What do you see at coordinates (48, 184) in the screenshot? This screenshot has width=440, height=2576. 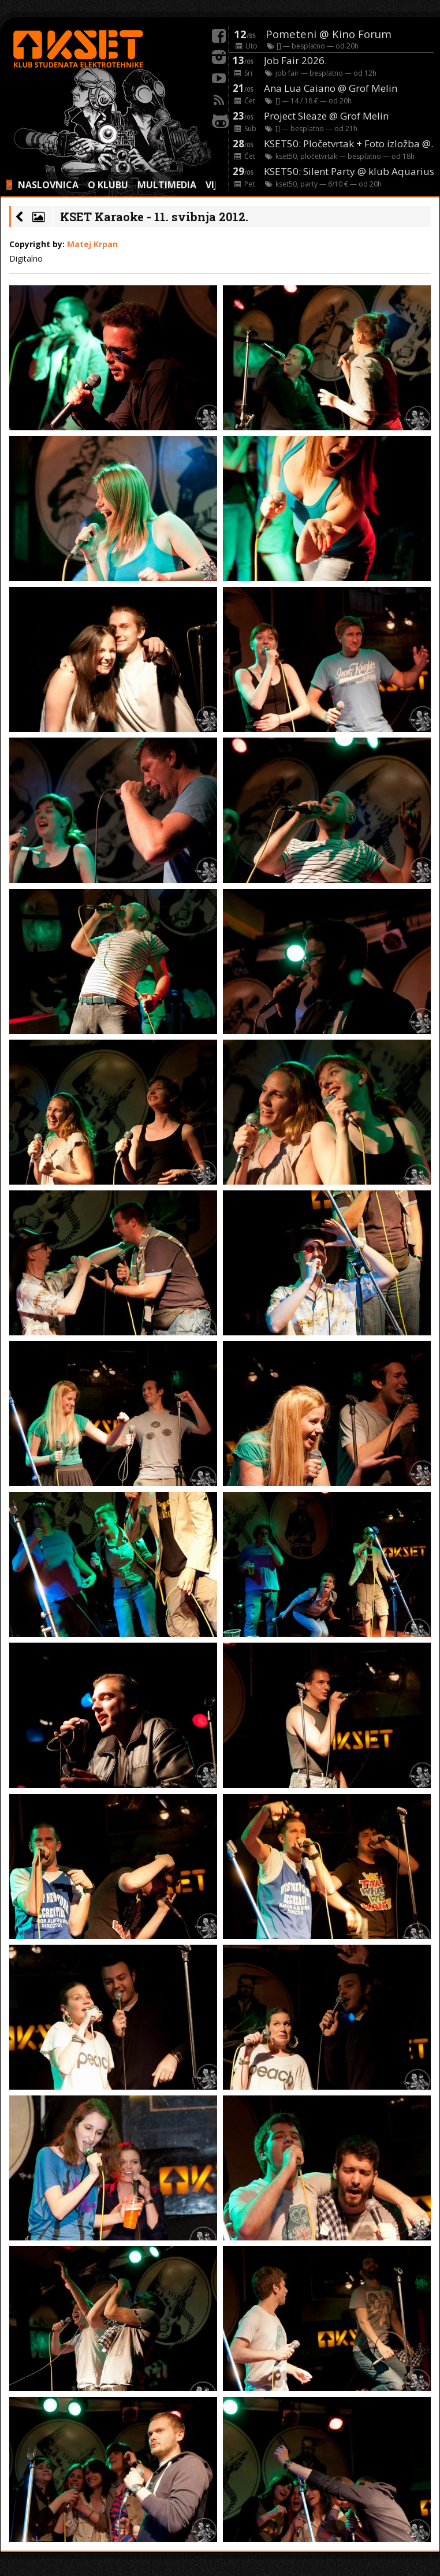 I see `NASLOVNICA` at bounding box center [48, 184].